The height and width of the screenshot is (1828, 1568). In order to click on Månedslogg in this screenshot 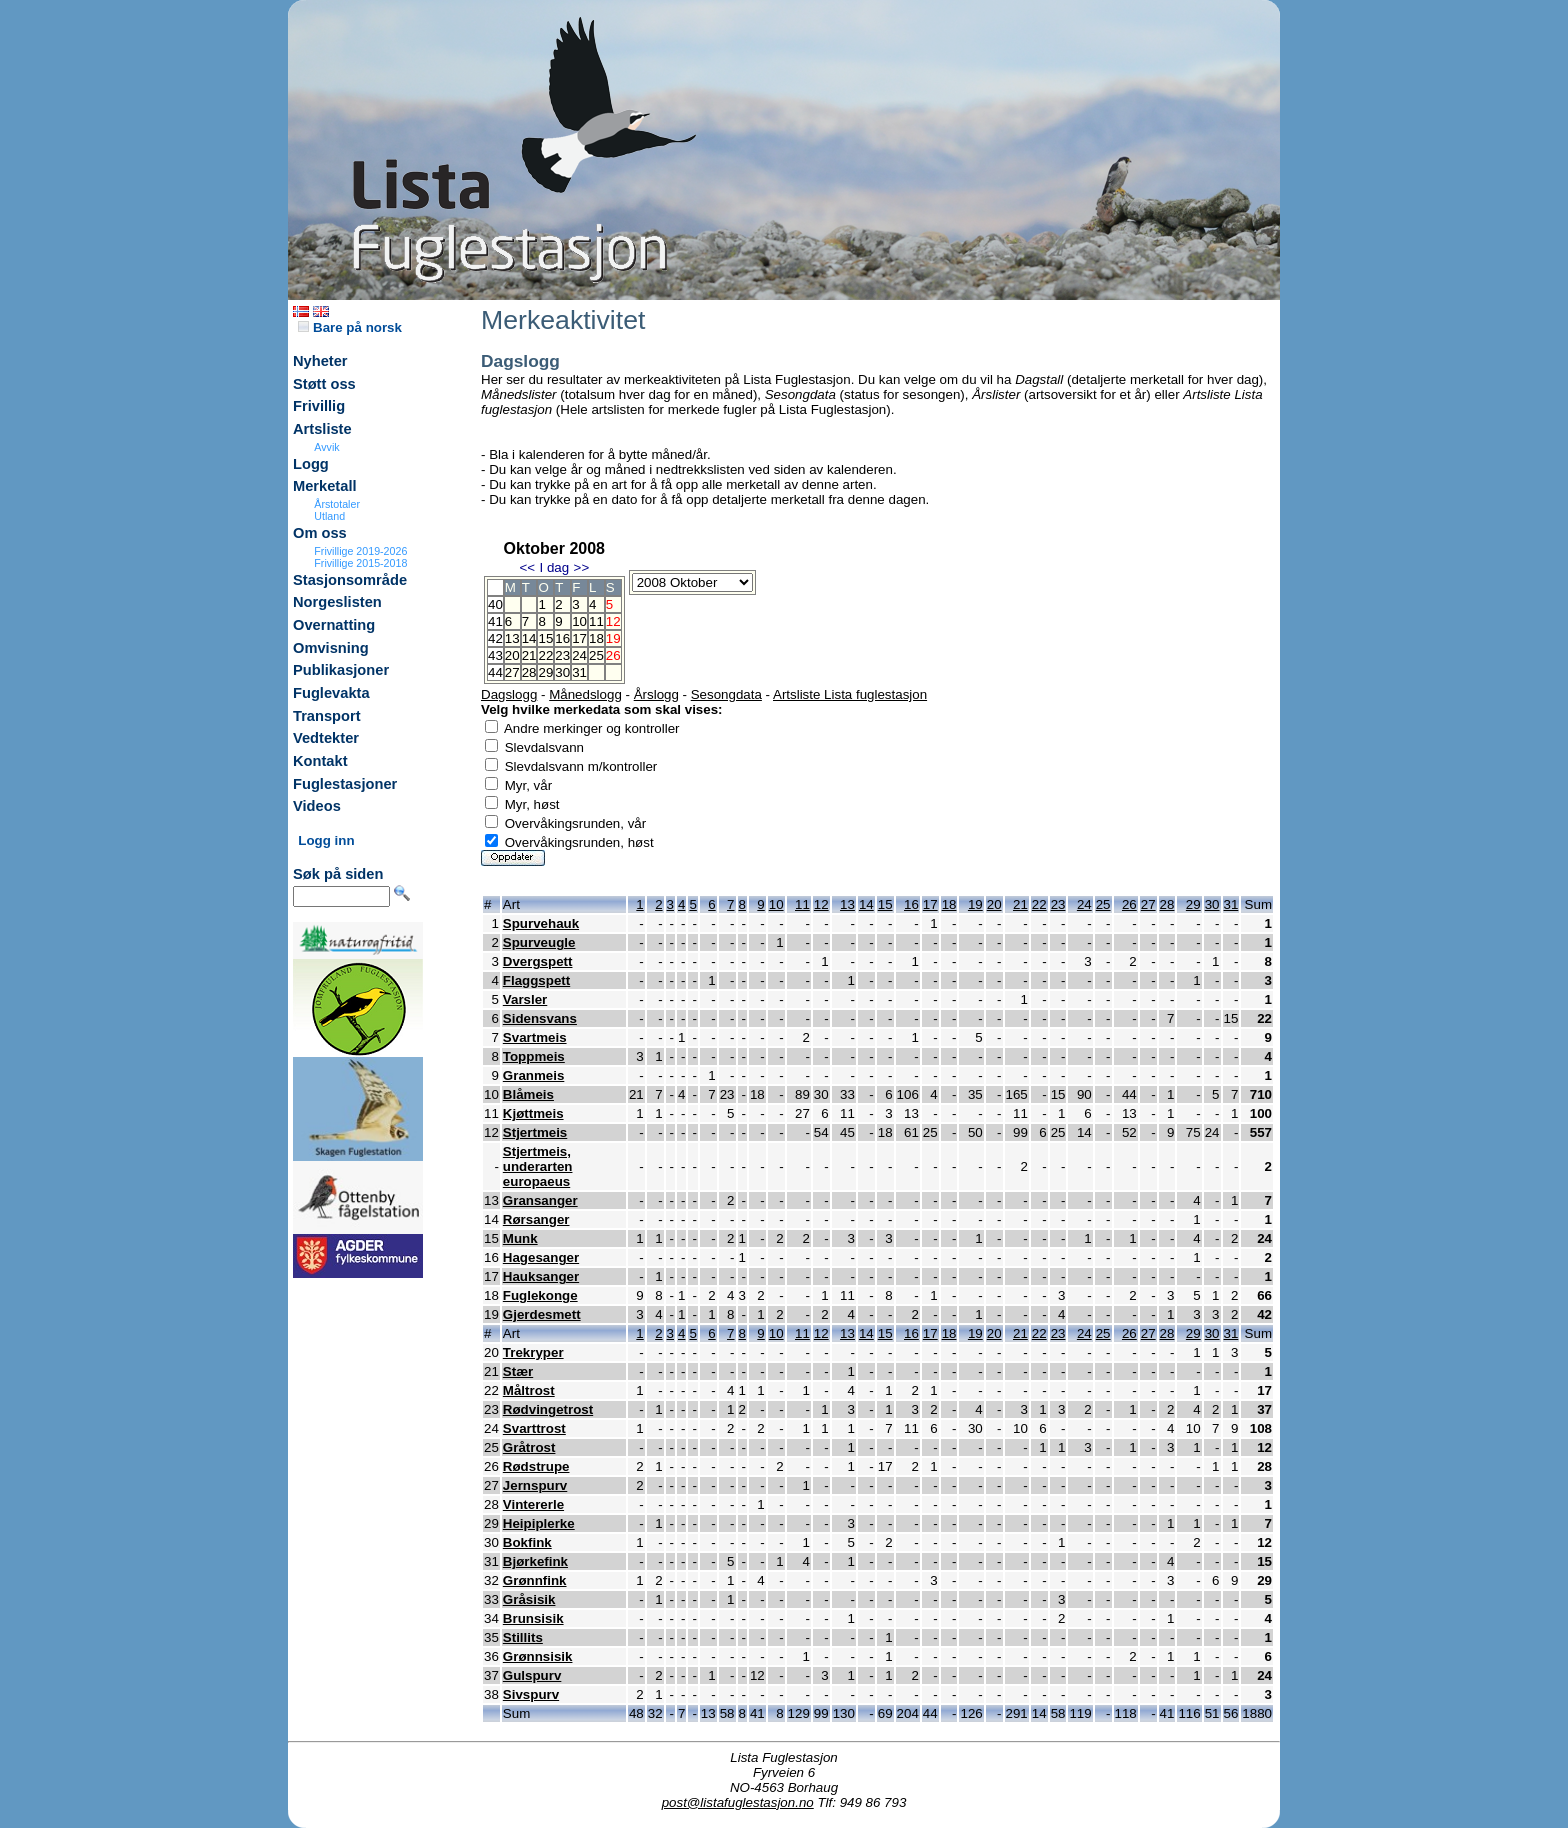, I will do `click(585, 694)`.